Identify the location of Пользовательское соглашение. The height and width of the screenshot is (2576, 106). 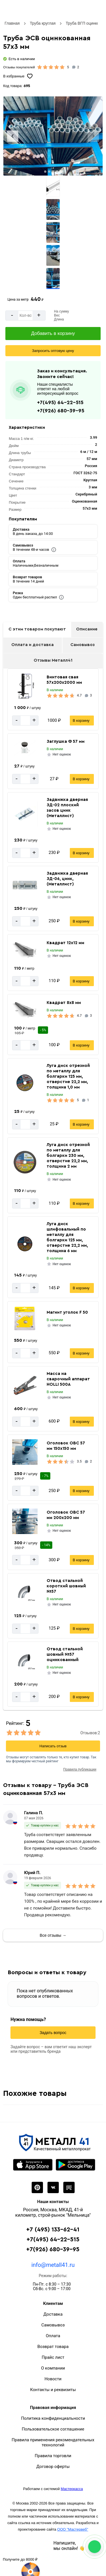
(53, 2429).